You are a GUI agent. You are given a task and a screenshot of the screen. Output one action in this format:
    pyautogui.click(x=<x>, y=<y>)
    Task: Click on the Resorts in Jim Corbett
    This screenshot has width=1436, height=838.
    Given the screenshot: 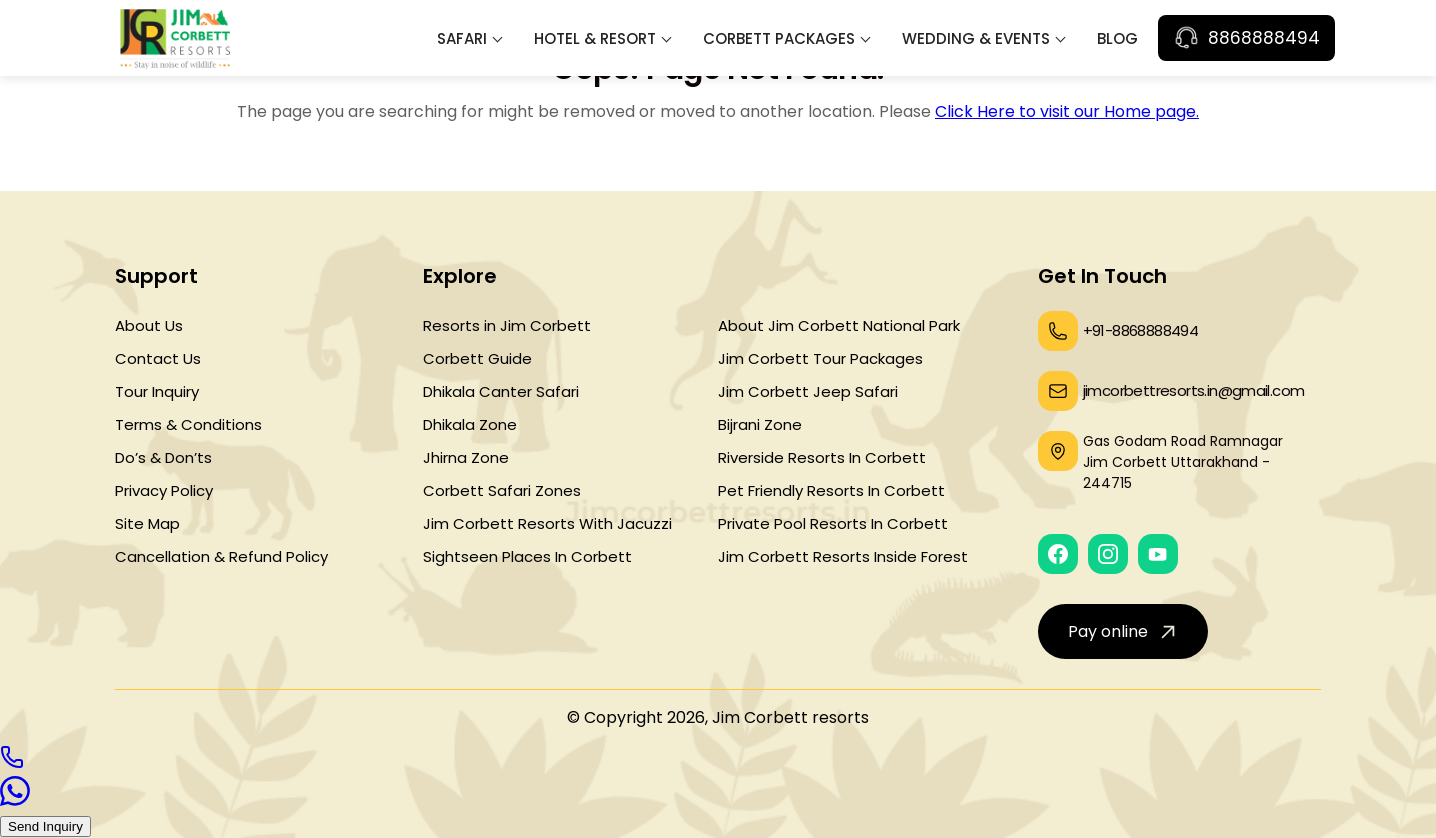 What is the action you would take?
    pyautogui.click(x=507, y=325)
    